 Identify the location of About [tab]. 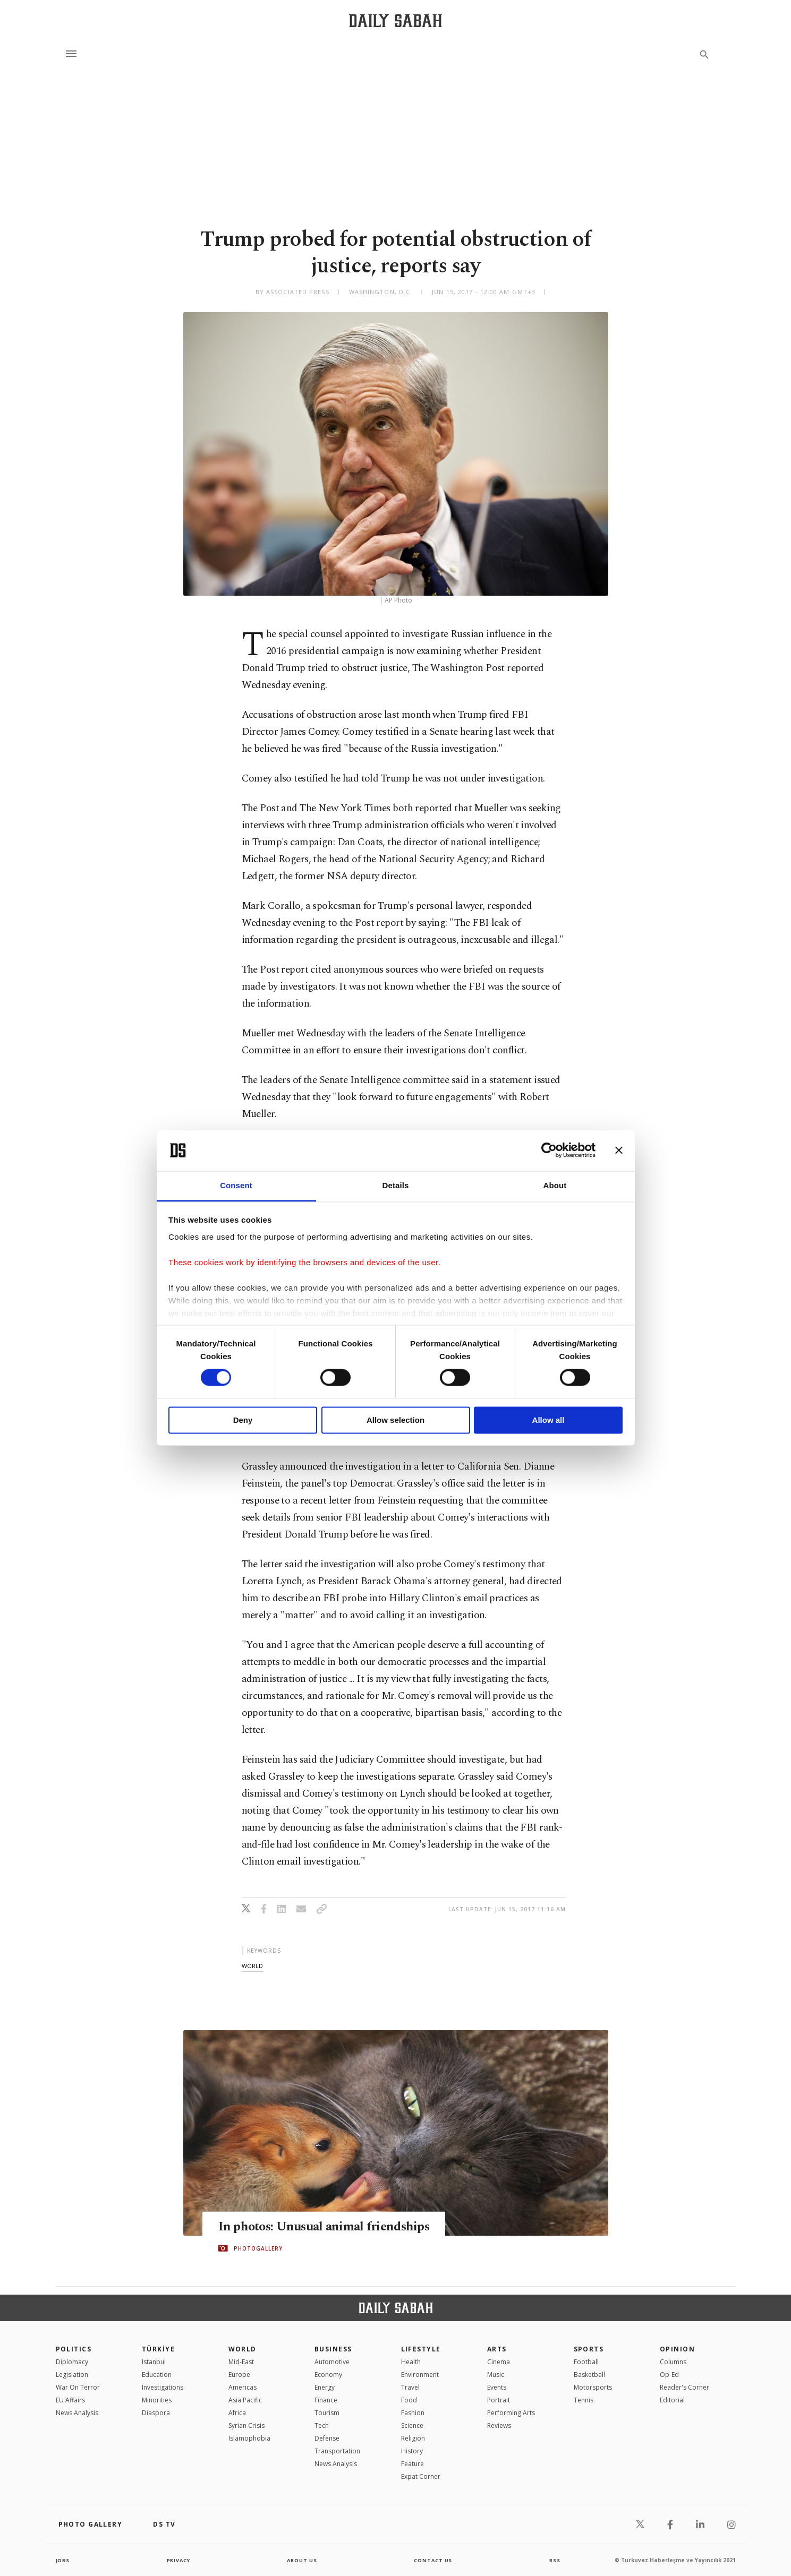
(555, 1185).